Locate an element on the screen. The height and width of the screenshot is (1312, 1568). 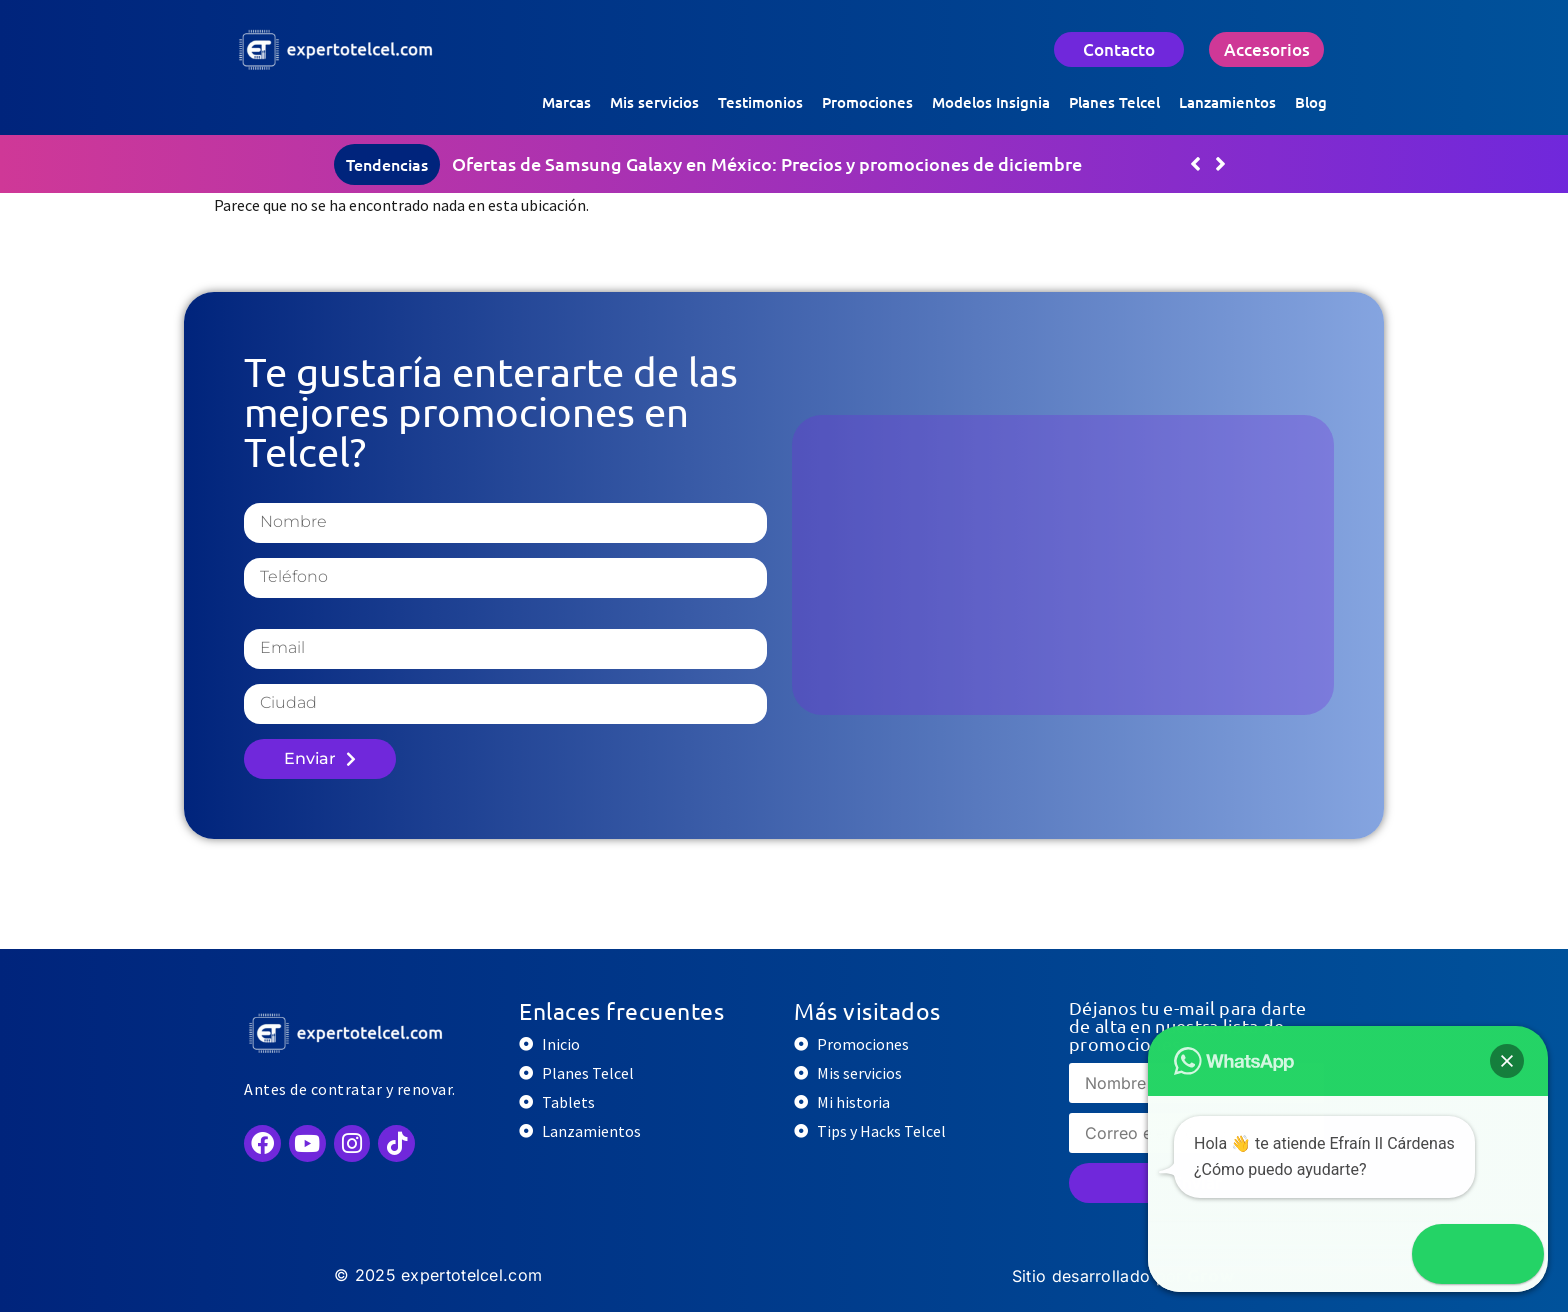
Lanzamientos is located at coordinates (1227, 102).